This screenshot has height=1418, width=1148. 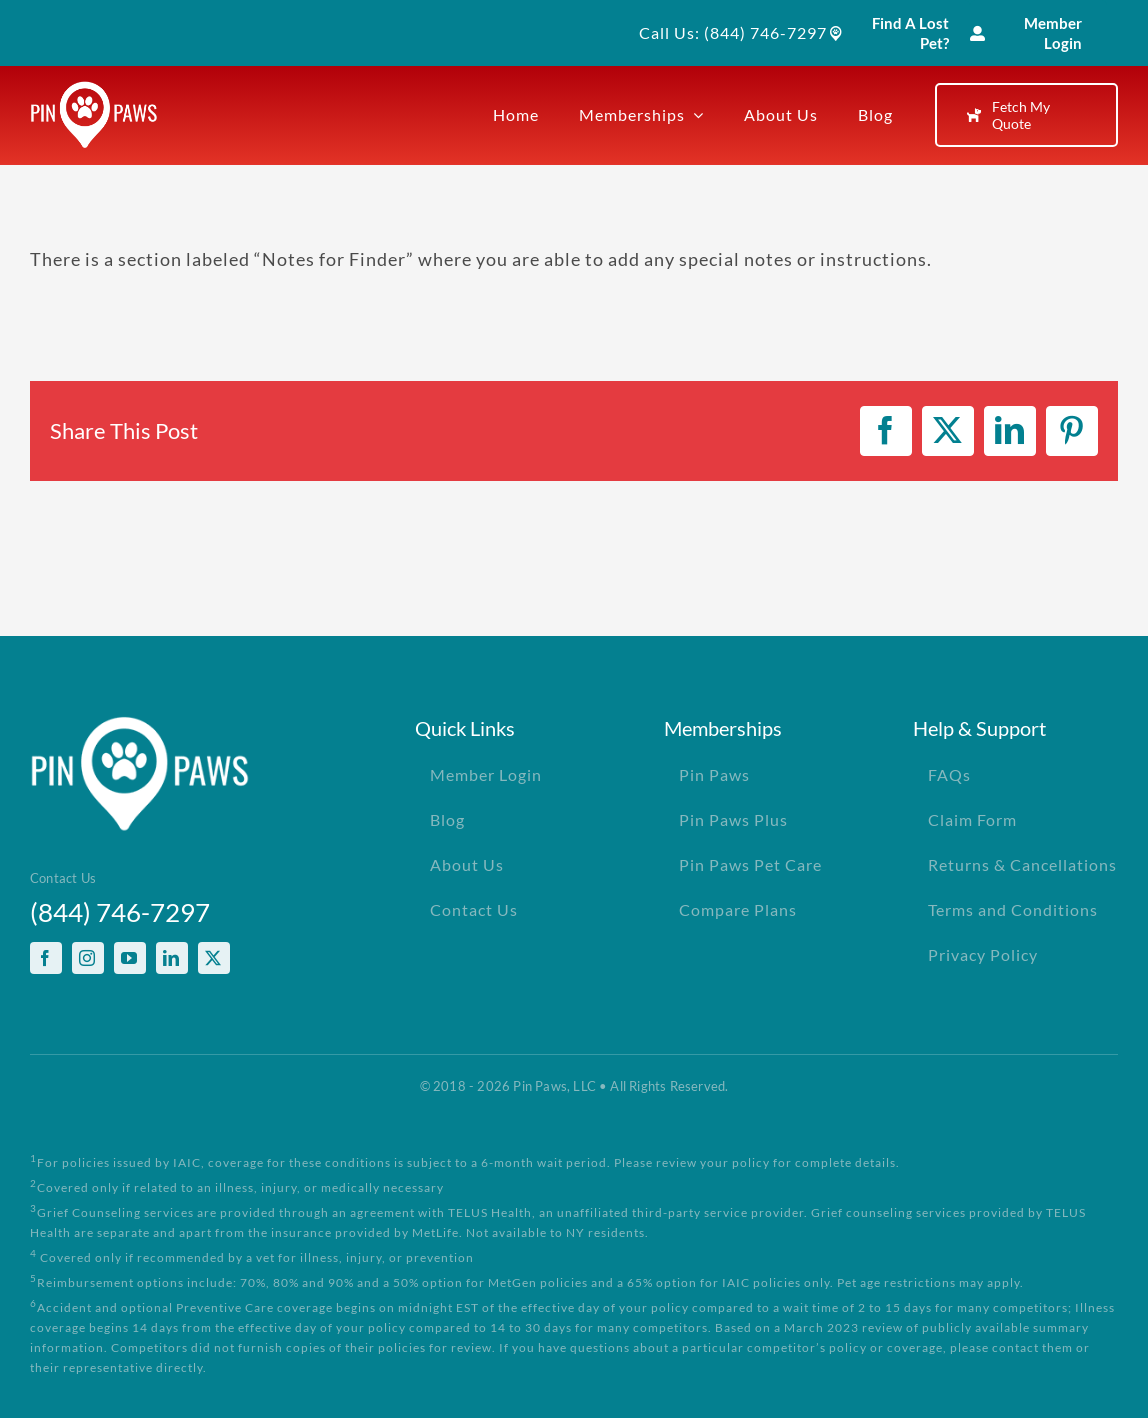 What do you see at coordinates (130, 958) in the screenshot?
I see `[youtube]` at bounding box center [130, 958].